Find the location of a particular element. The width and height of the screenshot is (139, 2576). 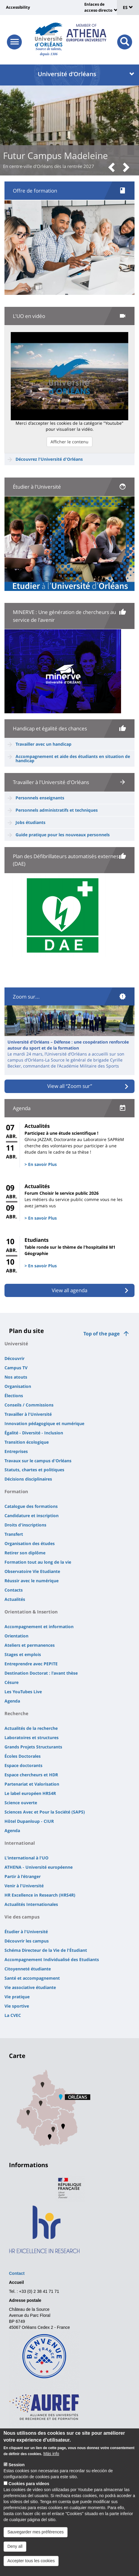

Ateliers et permanences is located at coordinates (29, 1645).